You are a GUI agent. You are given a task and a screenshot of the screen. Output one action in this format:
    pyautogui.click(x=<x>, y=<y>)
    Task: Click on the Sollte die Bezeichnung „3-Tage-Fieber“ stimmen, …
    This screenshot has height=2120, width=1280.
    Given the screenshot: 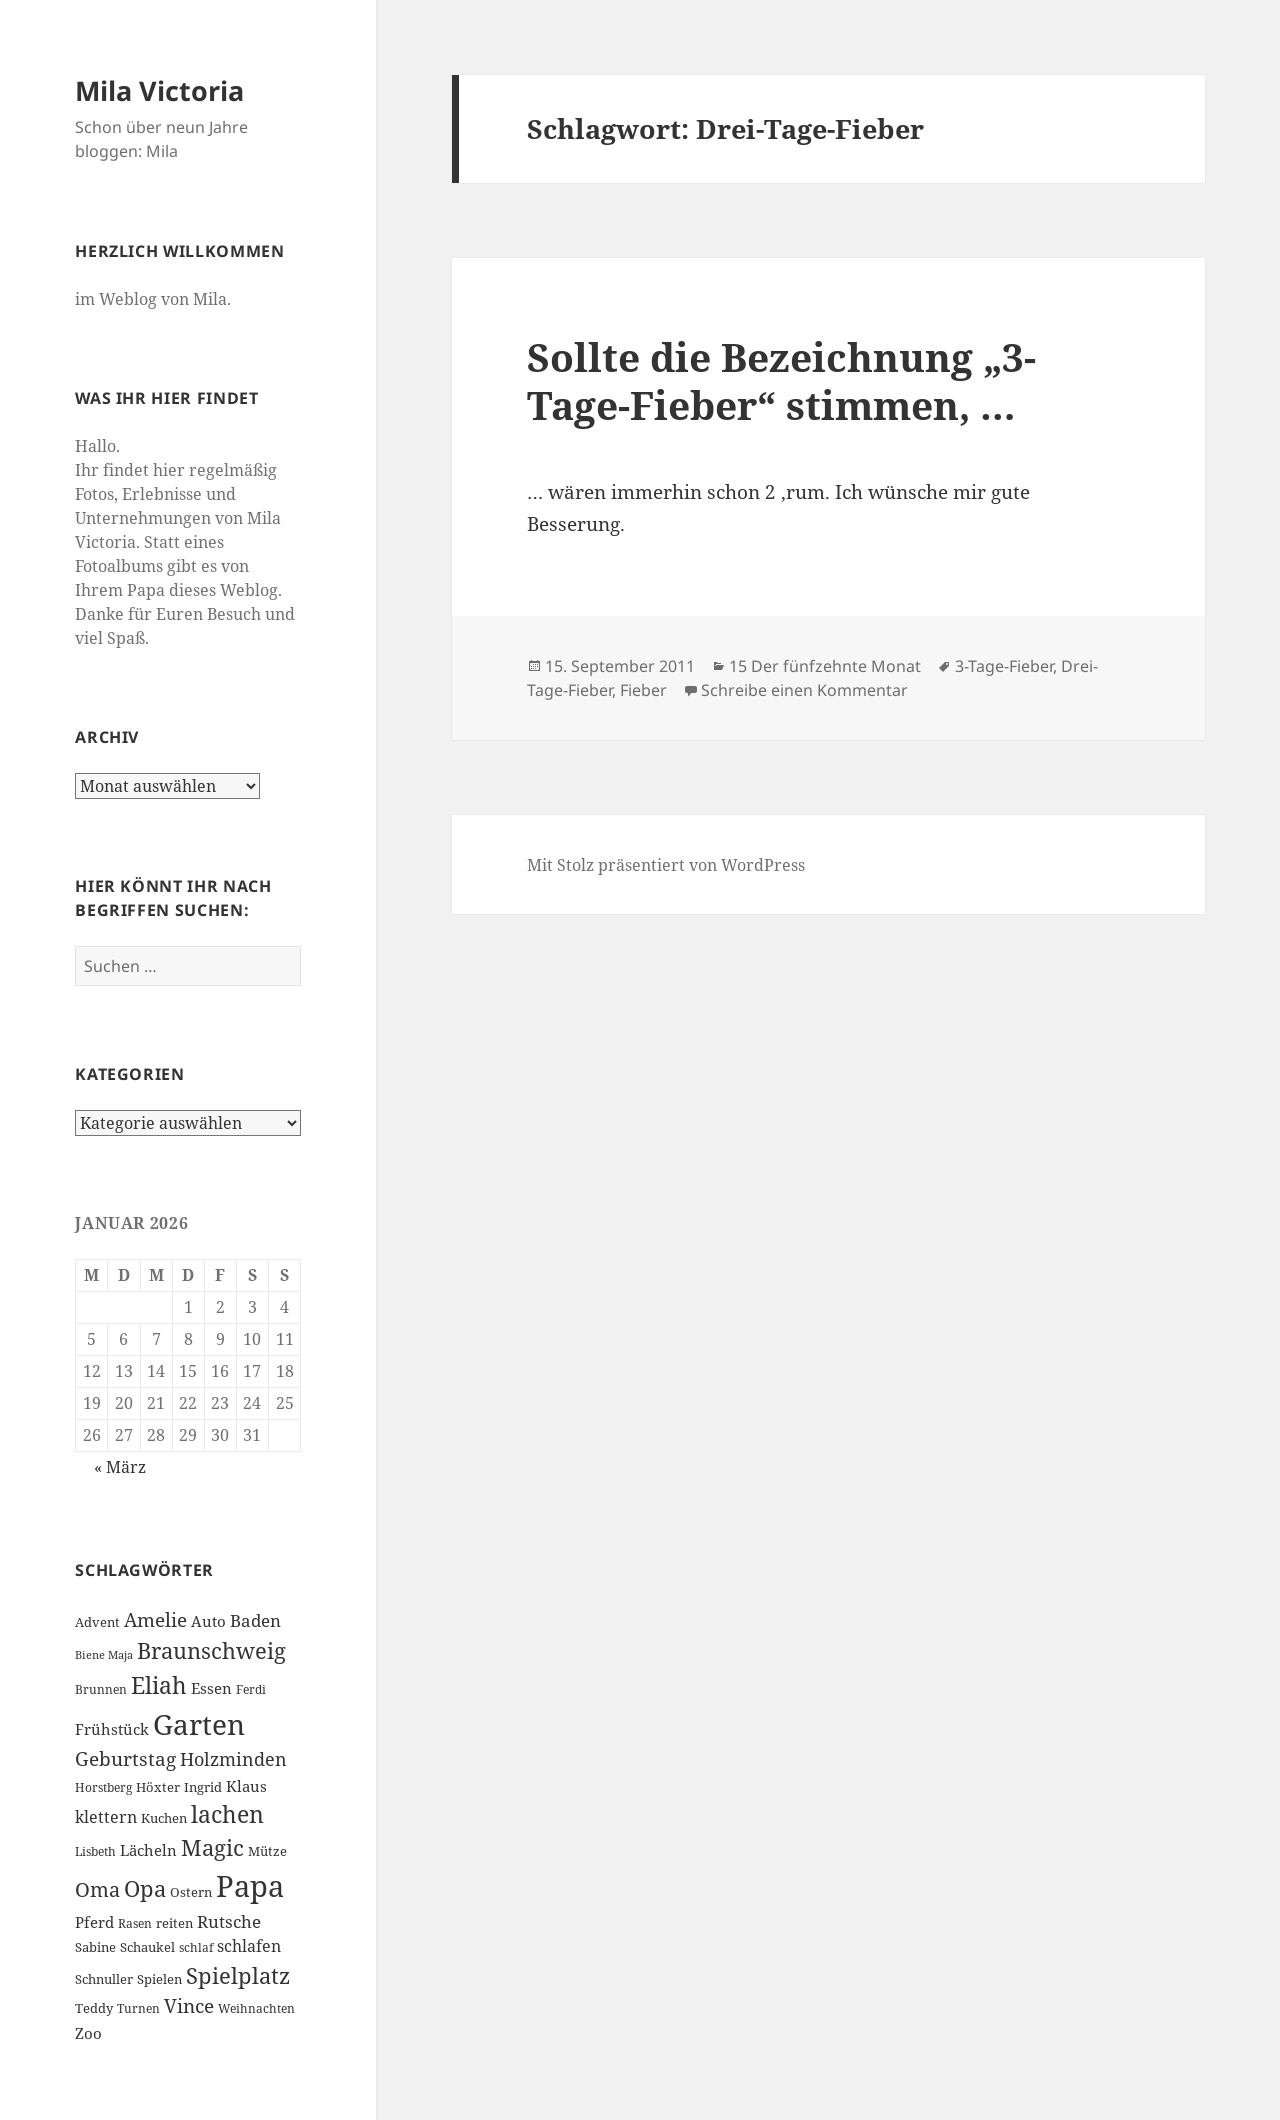 What is the action you would take?
    pyautogui.click(x=781, y=380)
    